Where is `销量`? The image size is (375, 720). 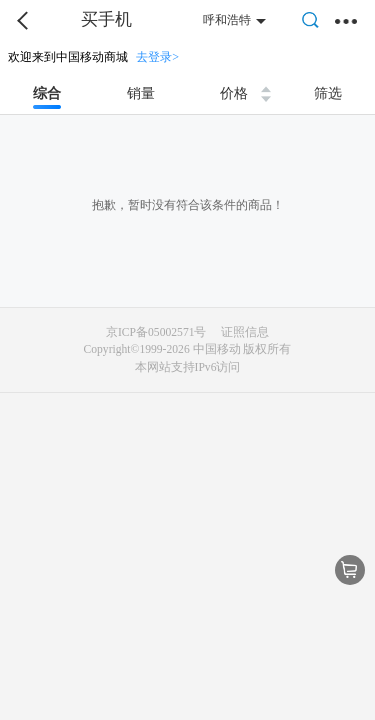 销量 is located at coordinates (141, 93).